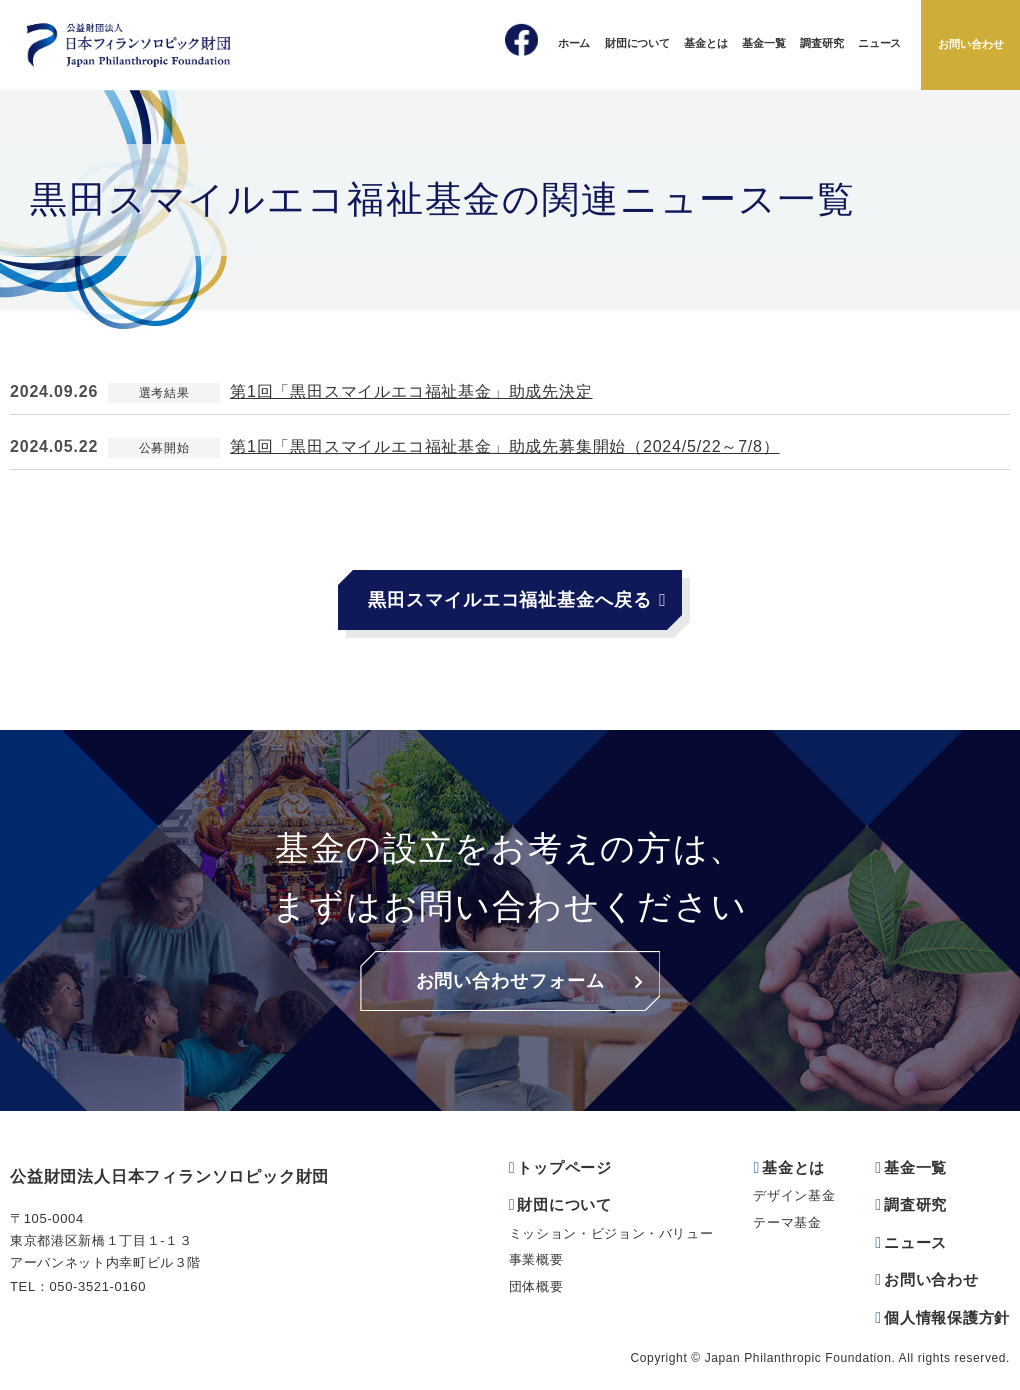 This screenshot has width=1020, height=1390. Describe the element at coordinates (821, 43) in the screenshot. I see `調査研究` at that location.